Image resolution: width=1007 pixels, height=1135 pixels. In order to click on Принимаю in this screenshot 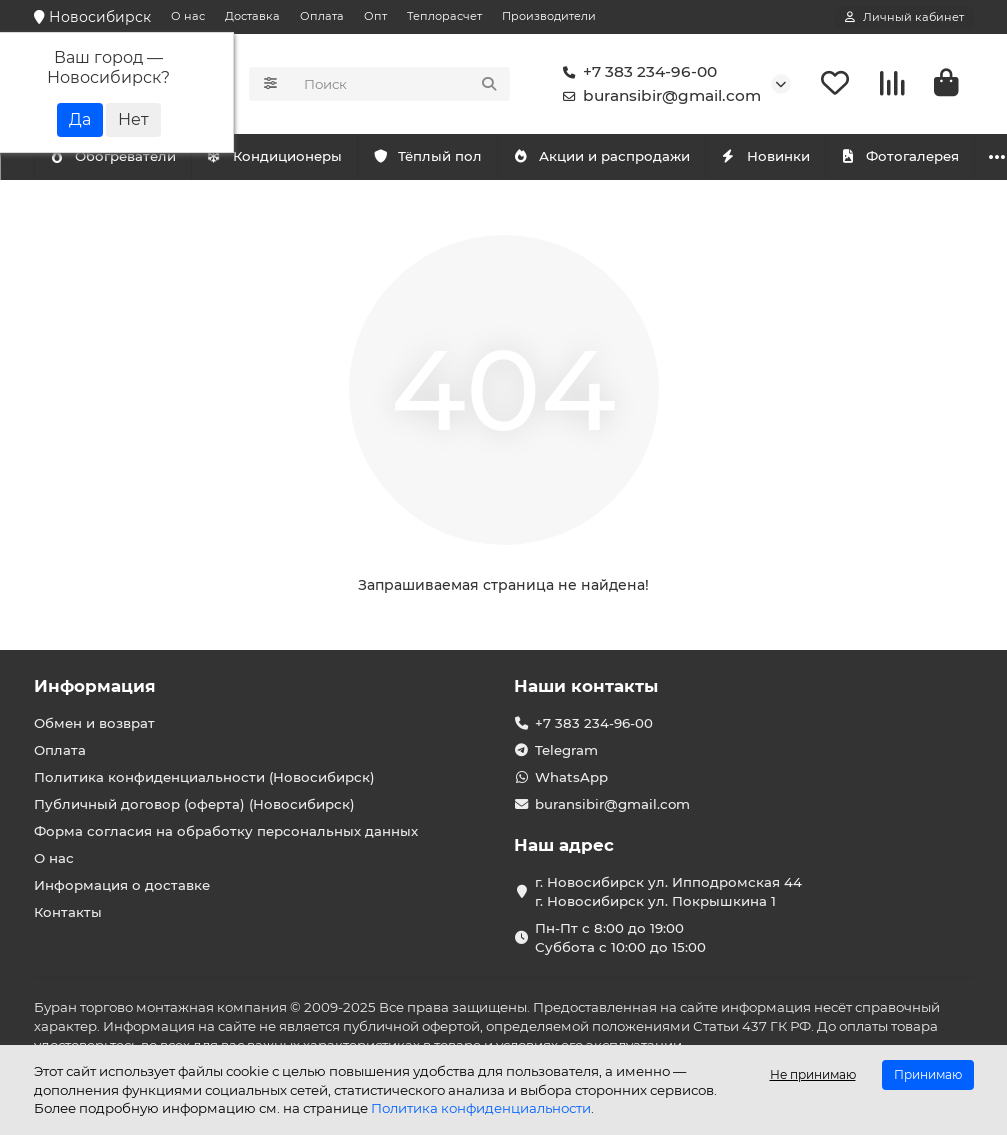, I will do `click(928, 1074)`.